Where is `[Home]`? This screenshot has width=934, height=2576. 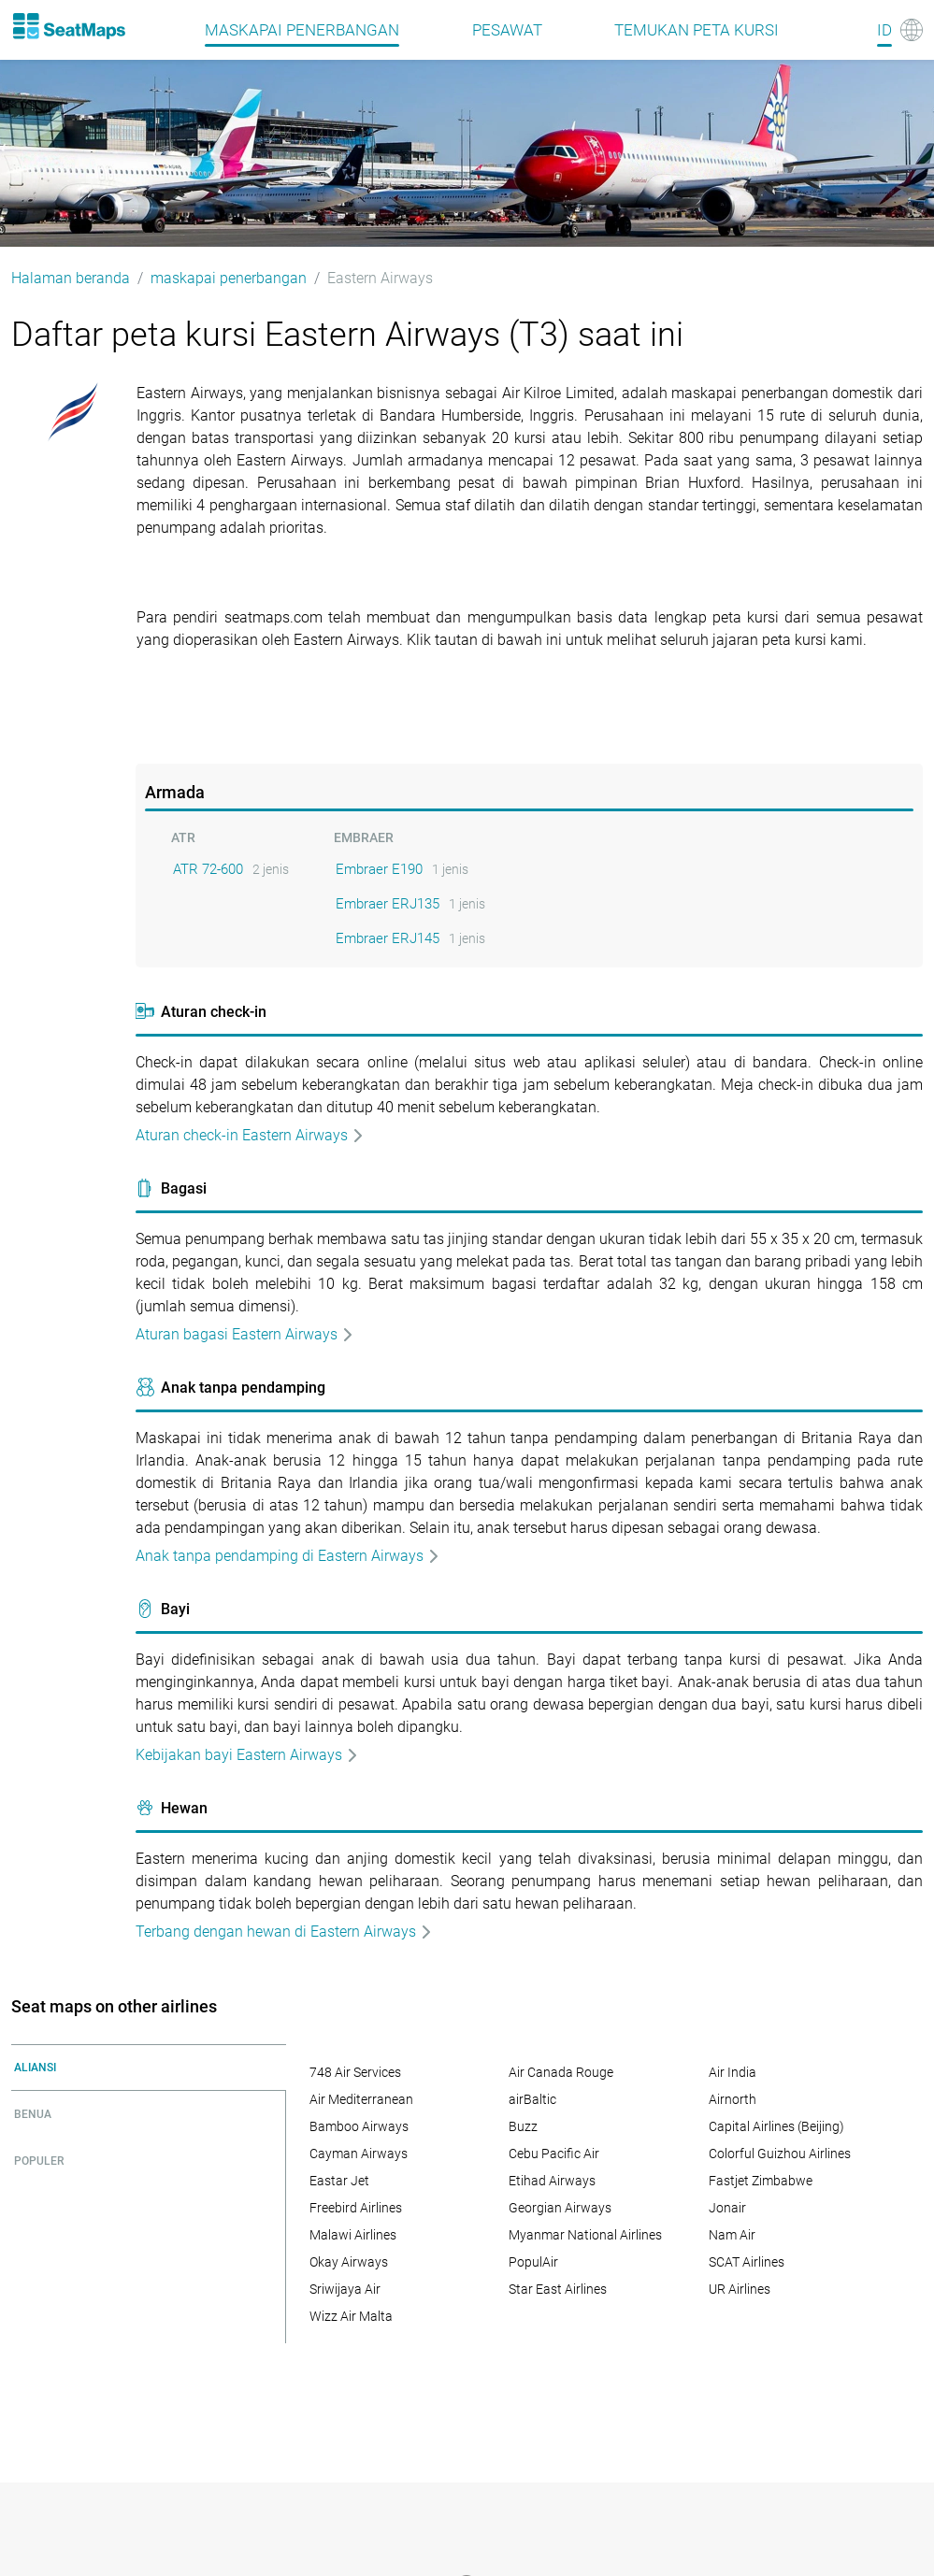
[Home] is located at coordinates (68, 26).